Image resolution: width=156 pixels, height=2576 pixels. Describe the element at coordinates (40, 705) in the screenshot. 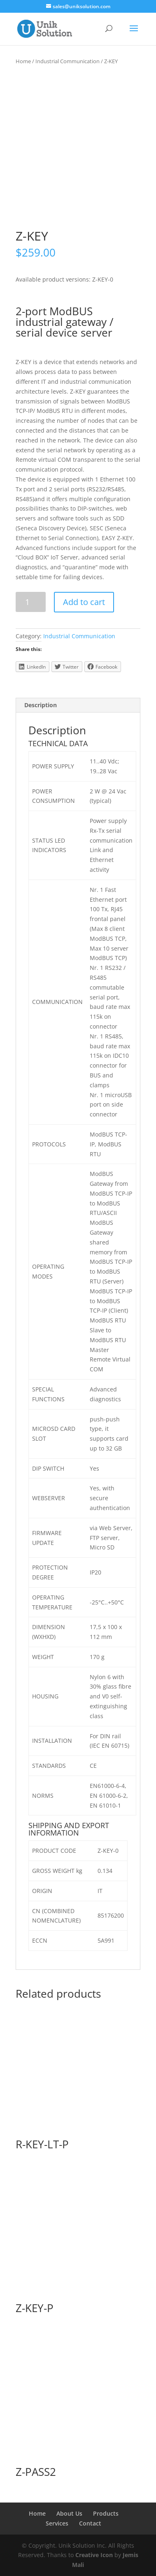

I see `Description` at that location.